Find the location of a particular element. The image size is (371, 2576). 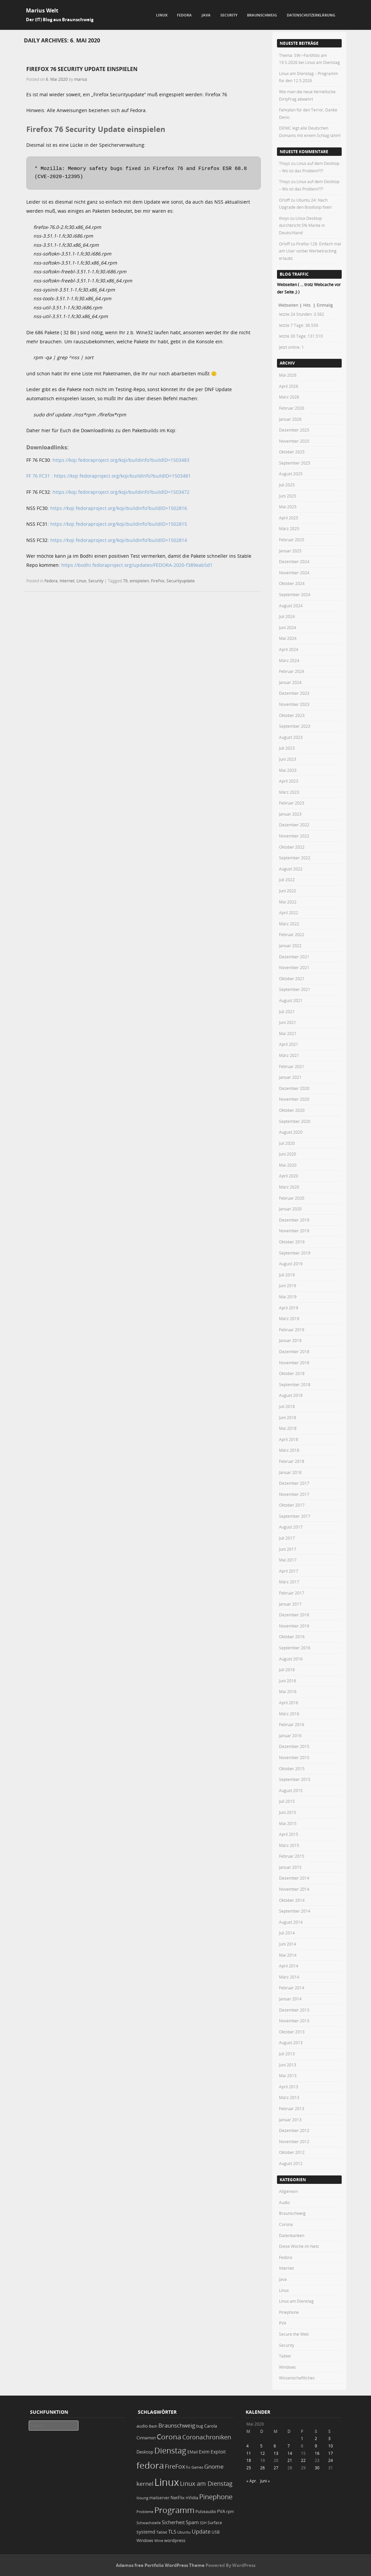

Januar 2026 is located at coordinates (290, 419).